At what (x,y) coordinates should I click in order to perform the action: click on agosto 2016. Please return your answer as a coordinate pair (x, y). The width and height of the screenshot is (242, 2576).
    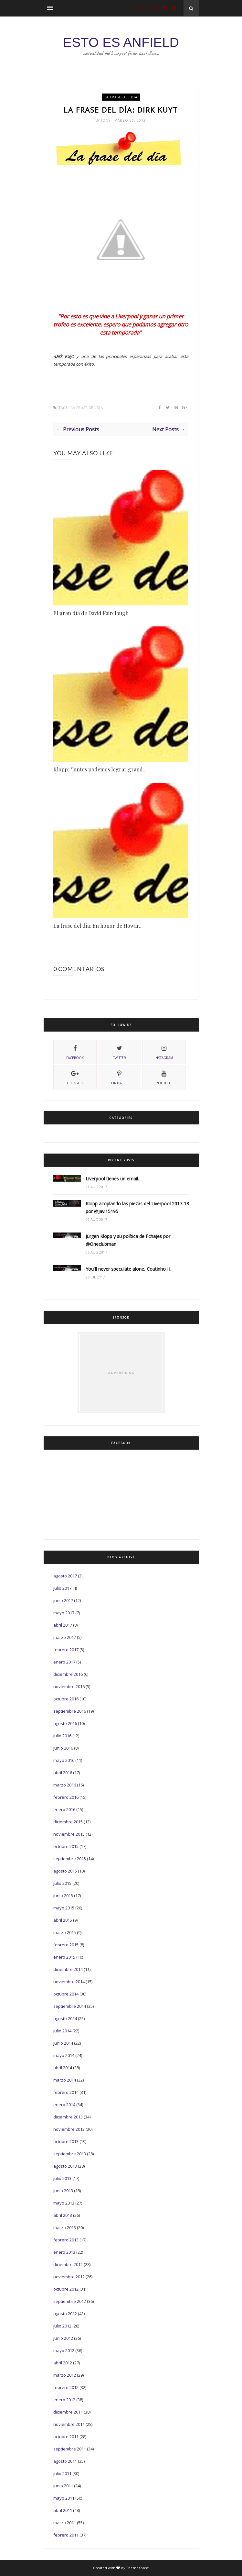
    Looking at the image, I should click on (65, 1723).